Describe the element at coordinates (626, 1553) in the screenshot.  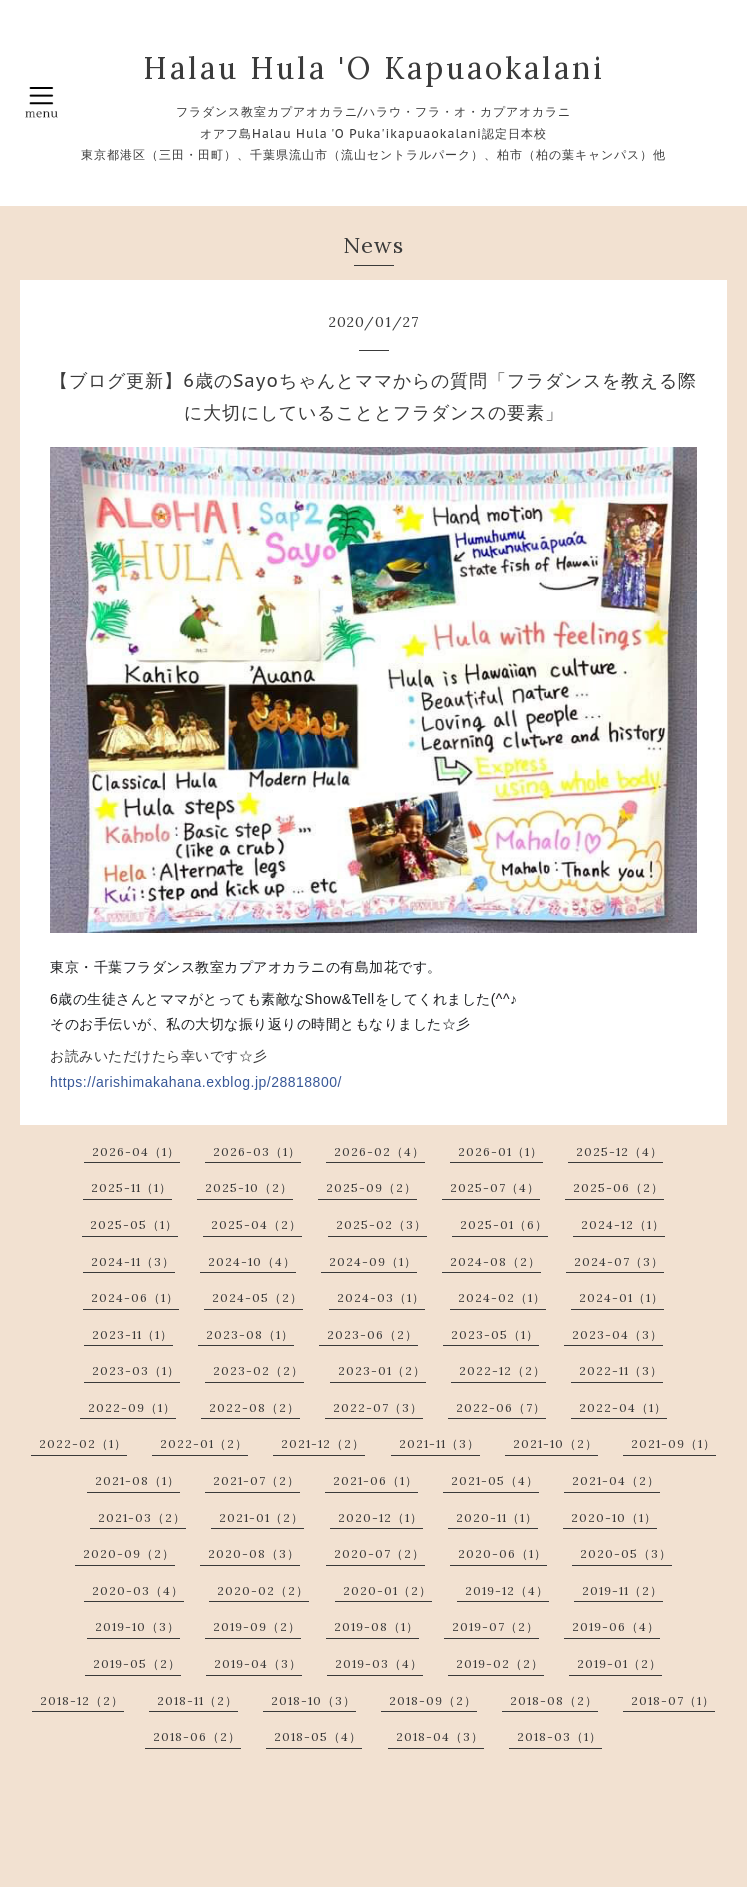
I see `2020-05（3）` at that location.